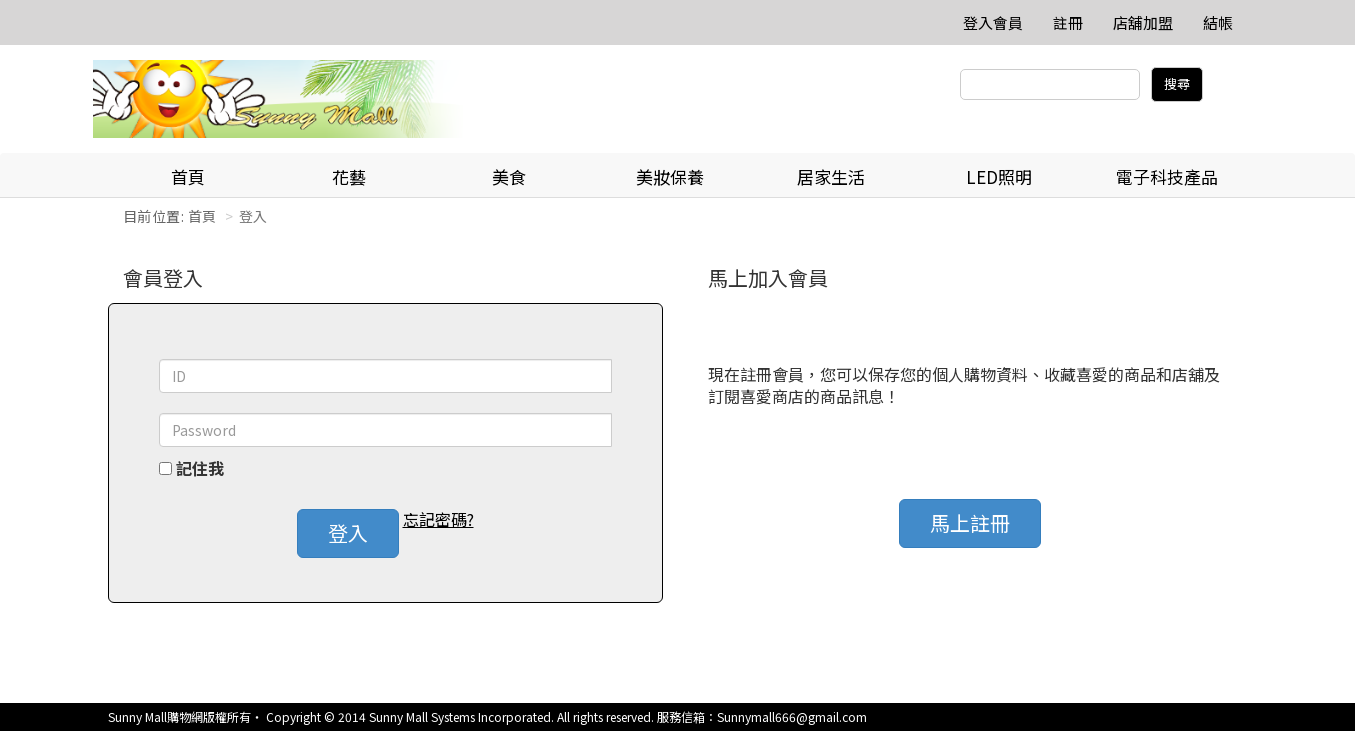  What do you see at coordinates (1218, 22) in the screenshot?
I see `結帳` at bounding box center [1218, 22].